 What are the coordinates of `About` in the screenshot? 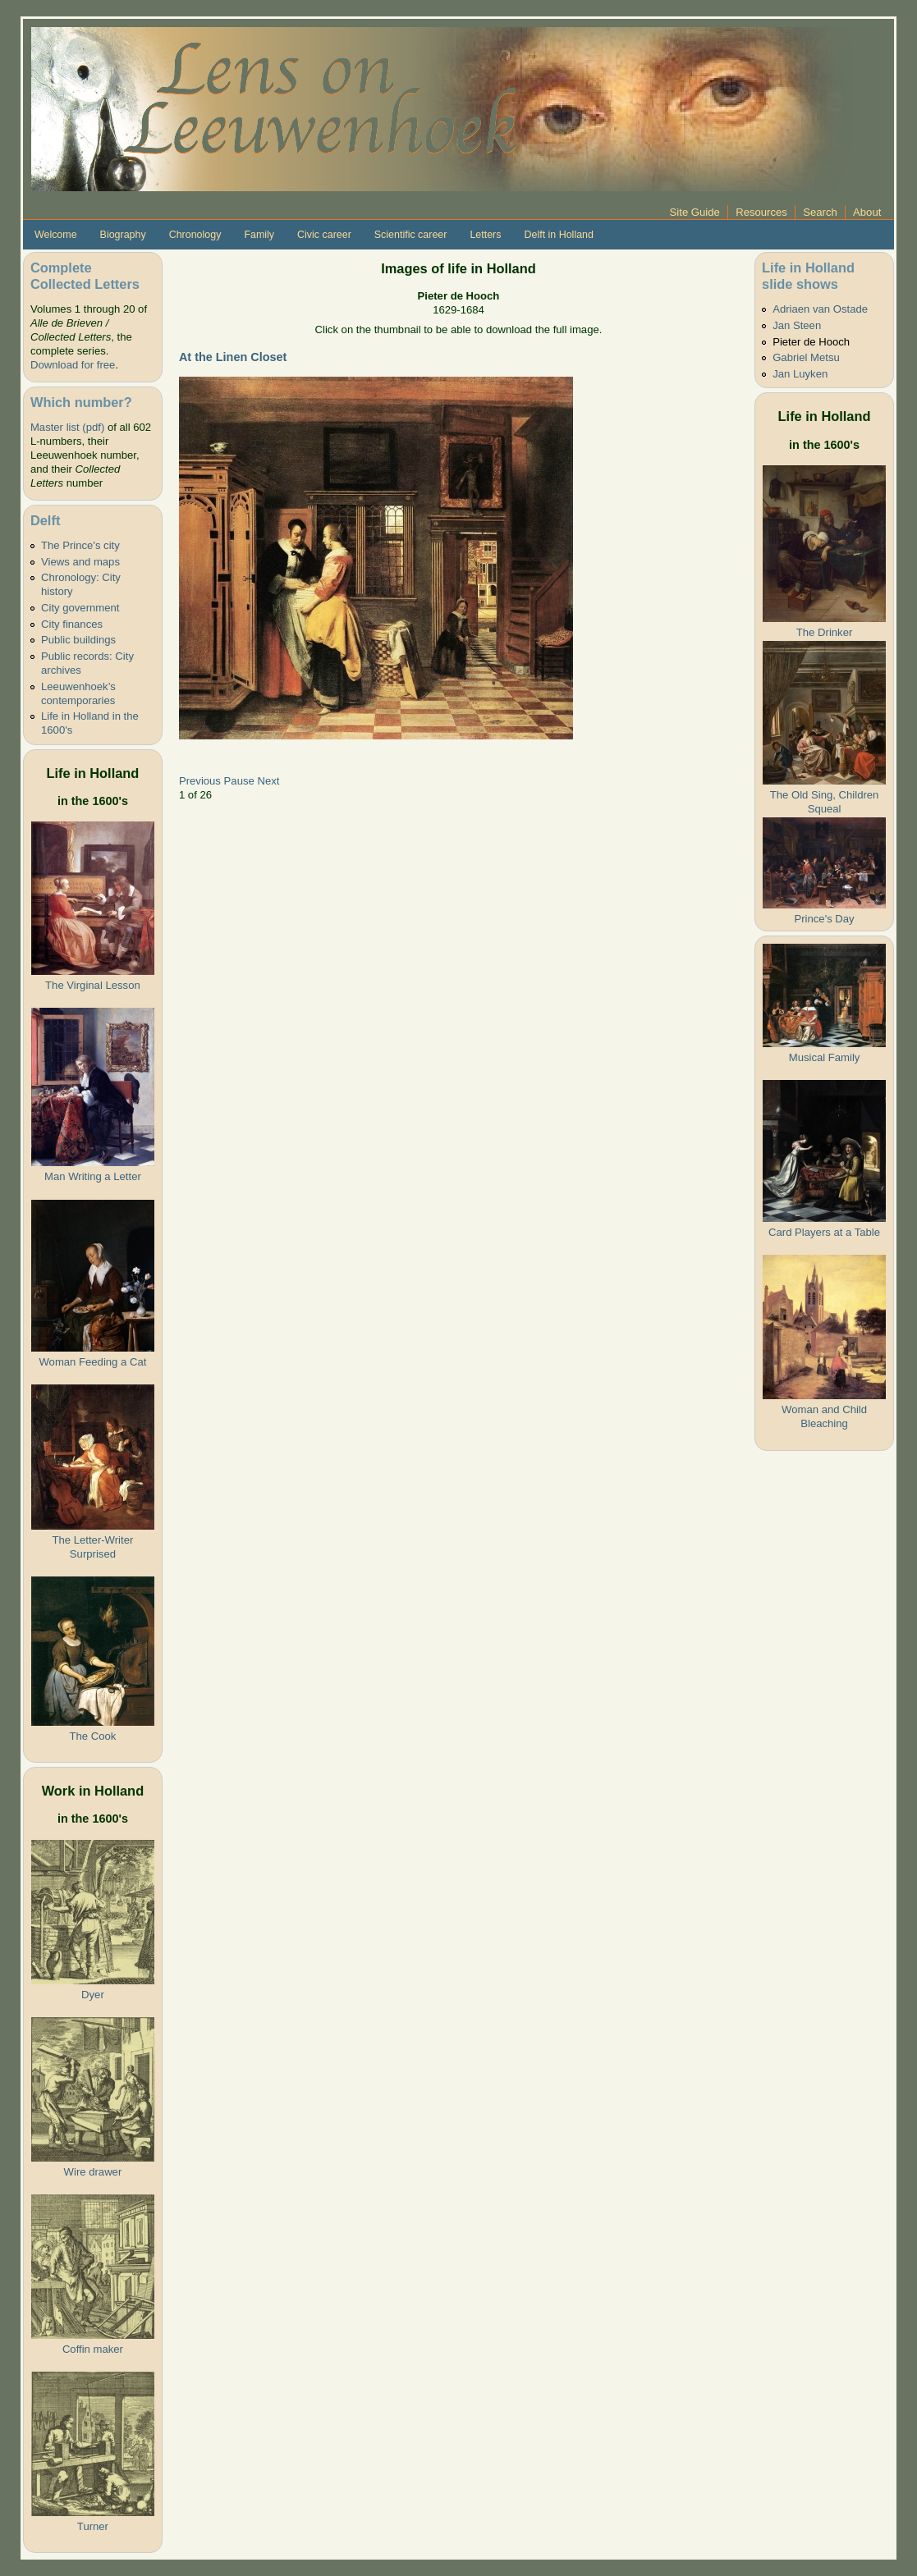 It's located at (867, 212).